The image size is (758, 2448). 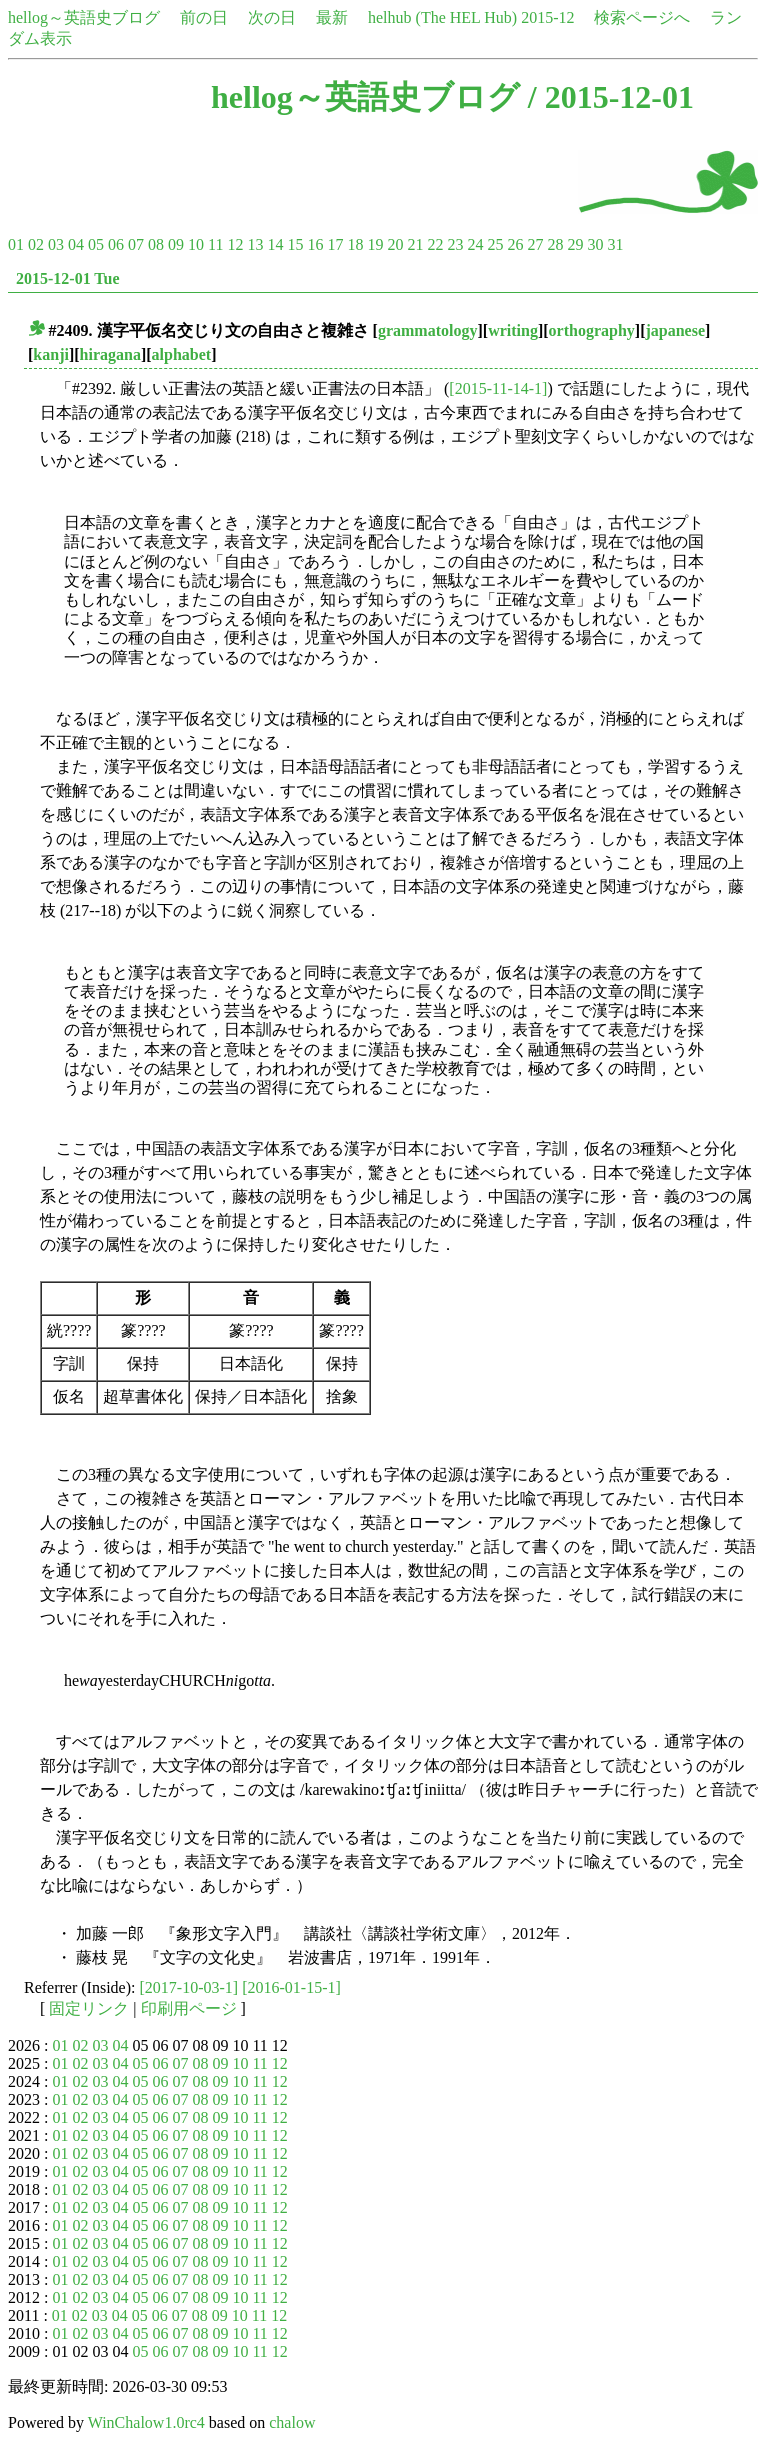 I want to click on 31, so click(x=615, y=244).